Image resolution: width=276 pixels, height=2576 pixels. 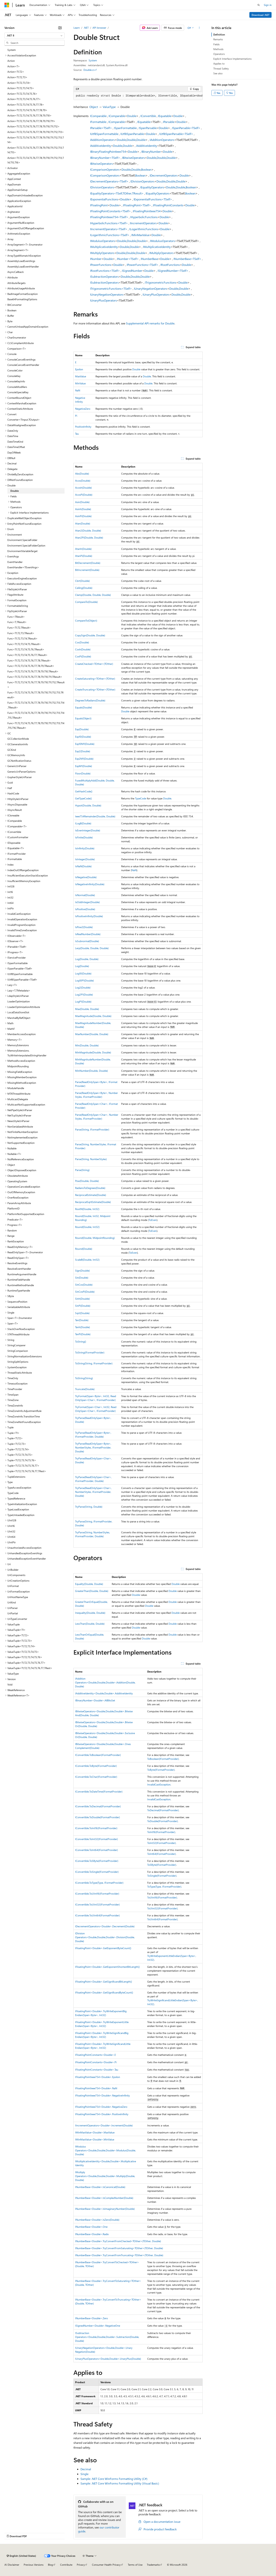 What do you see at coordinates (66, 2564) in the screenshot?
I see `Contribute` at bounding box center [66, 2564].